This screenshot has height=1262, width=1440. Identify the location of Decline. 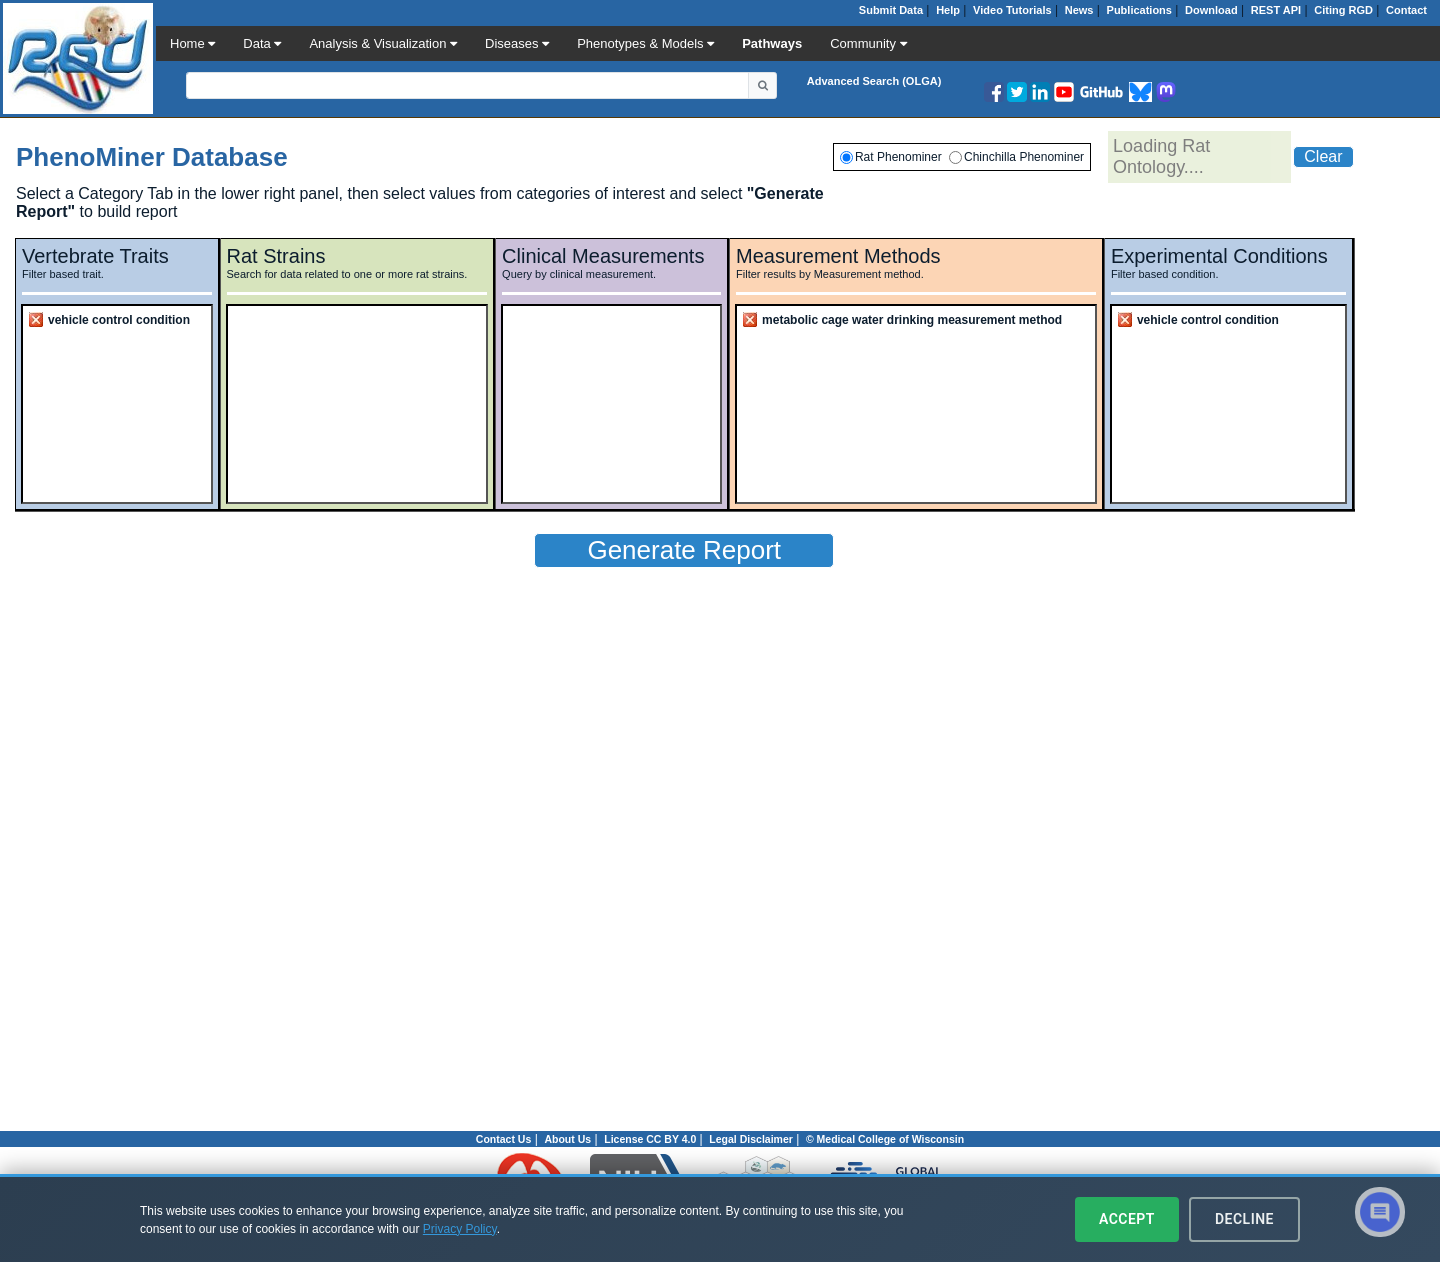
(1244, 1219).